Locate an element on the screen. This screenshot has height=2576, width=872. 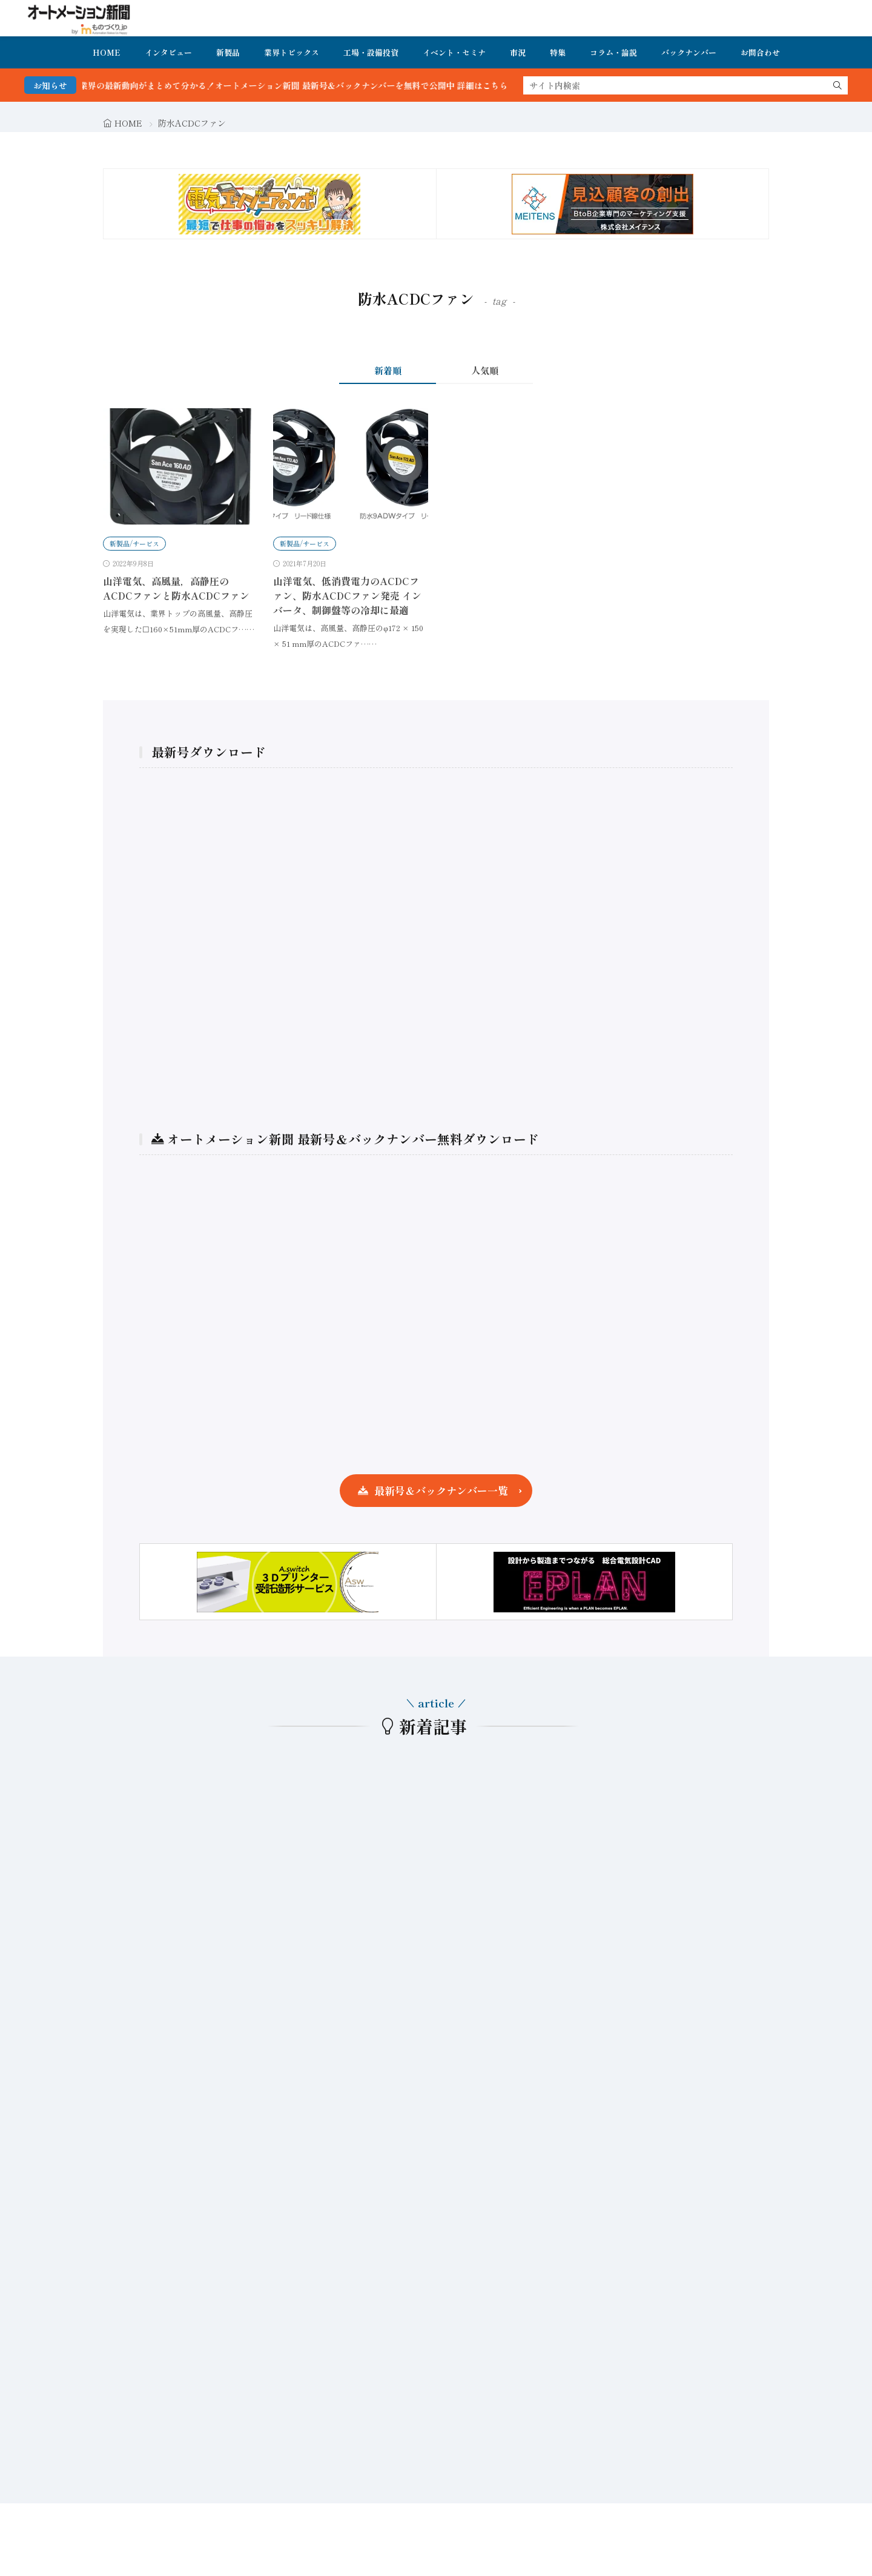
イベント・セミナ is located at coordinates (454, 52).